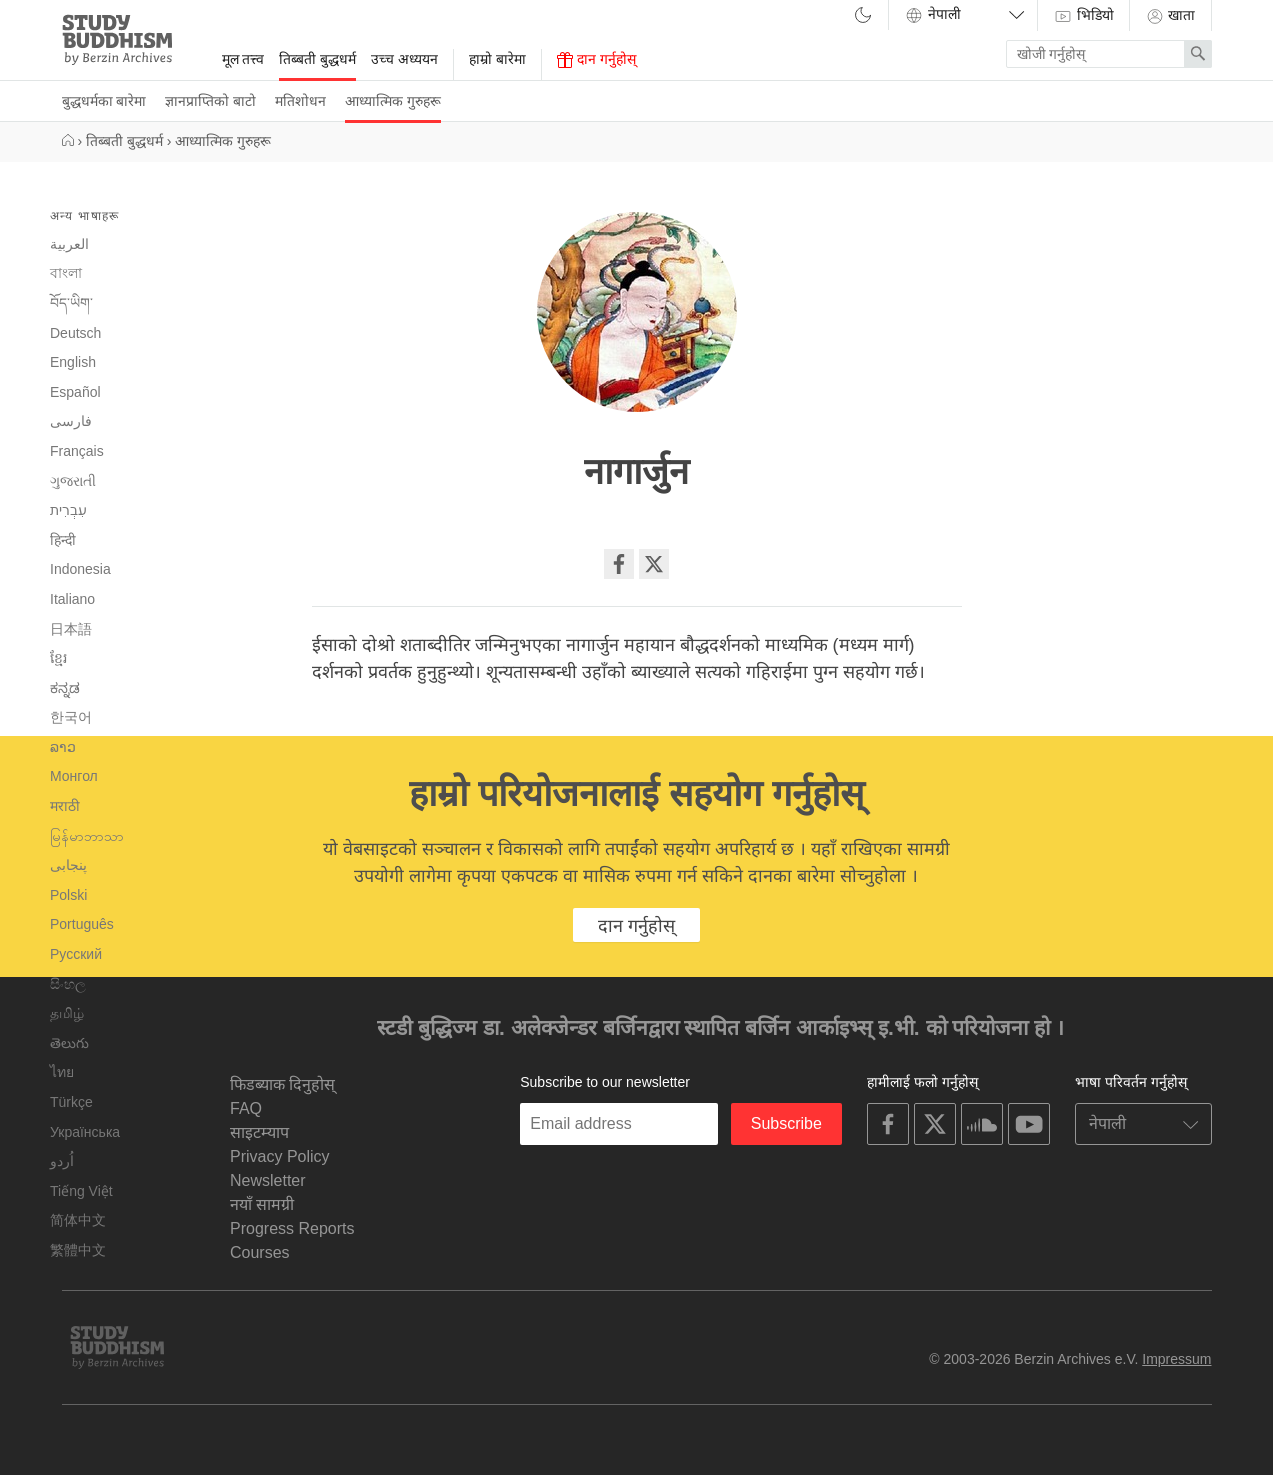 This screenshot has width=1273, height=1475. What do you see at coordinates (82, 924) in the screenshot?
I see `Português` at bounding box center [82, 924].